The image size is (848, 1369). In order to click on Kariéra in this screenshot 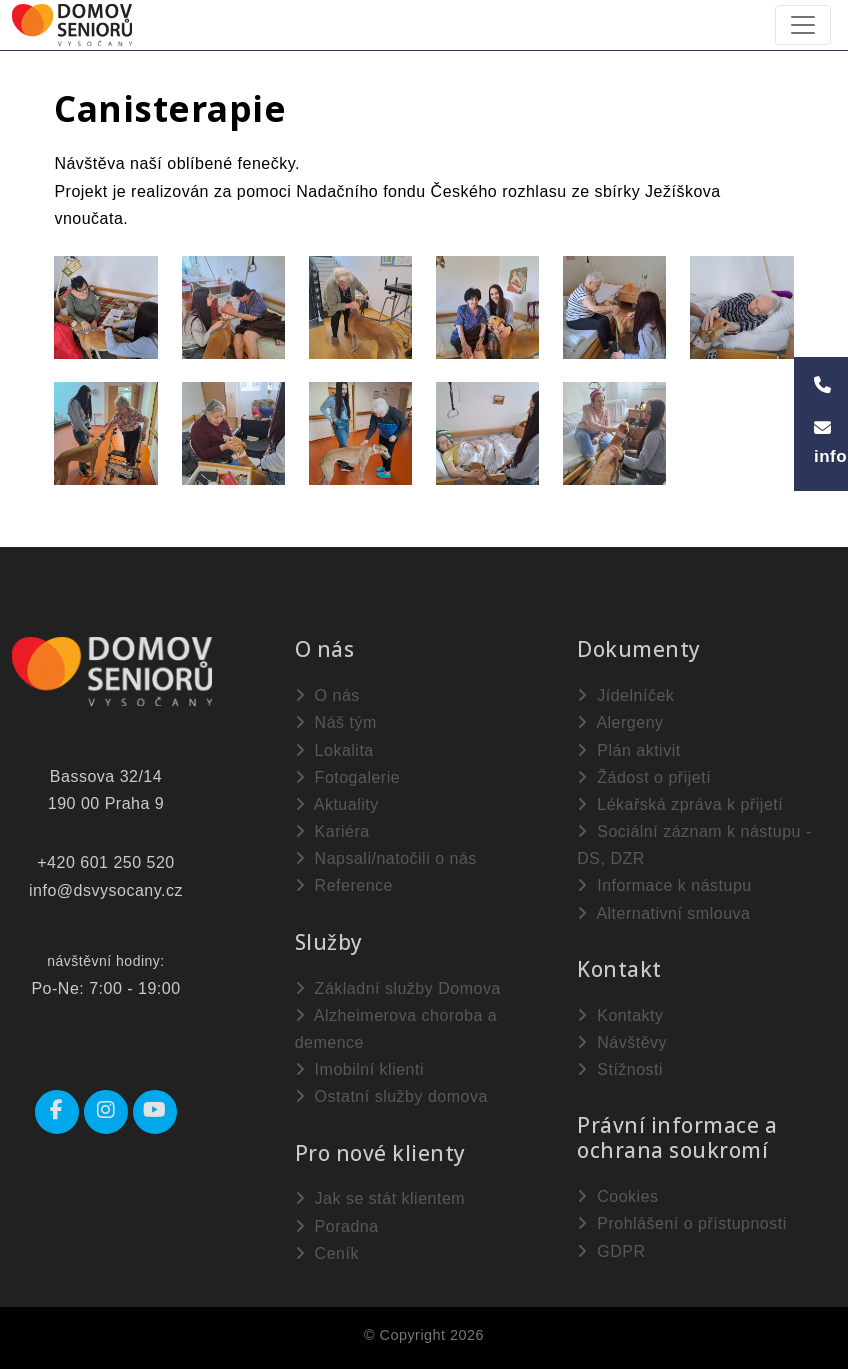, I will do `click(332, 831)`.